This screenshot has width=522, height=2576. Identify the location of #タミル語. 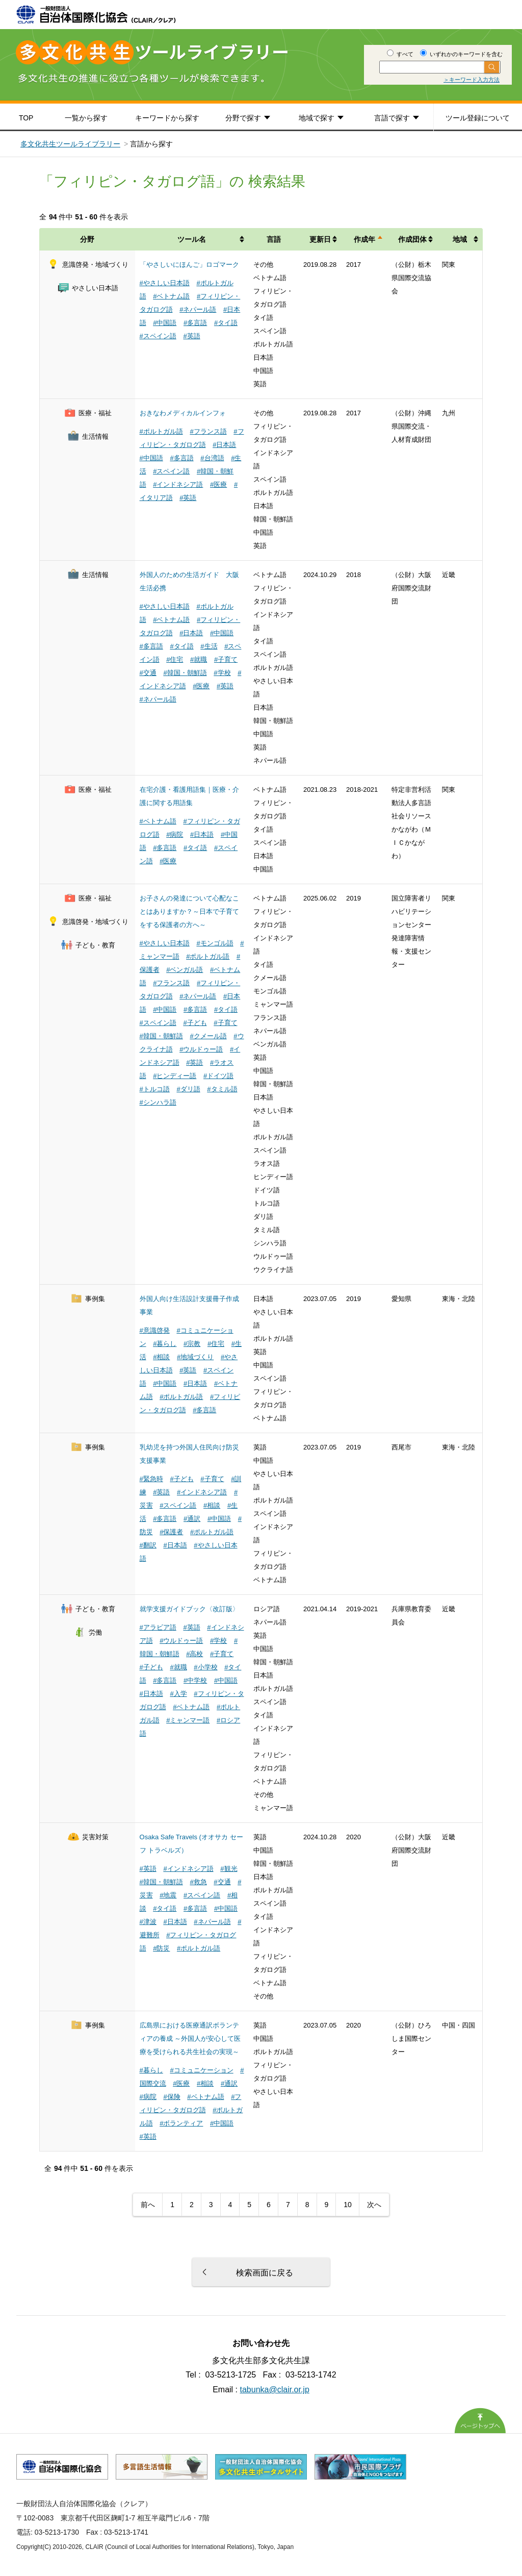
(222, 1089).